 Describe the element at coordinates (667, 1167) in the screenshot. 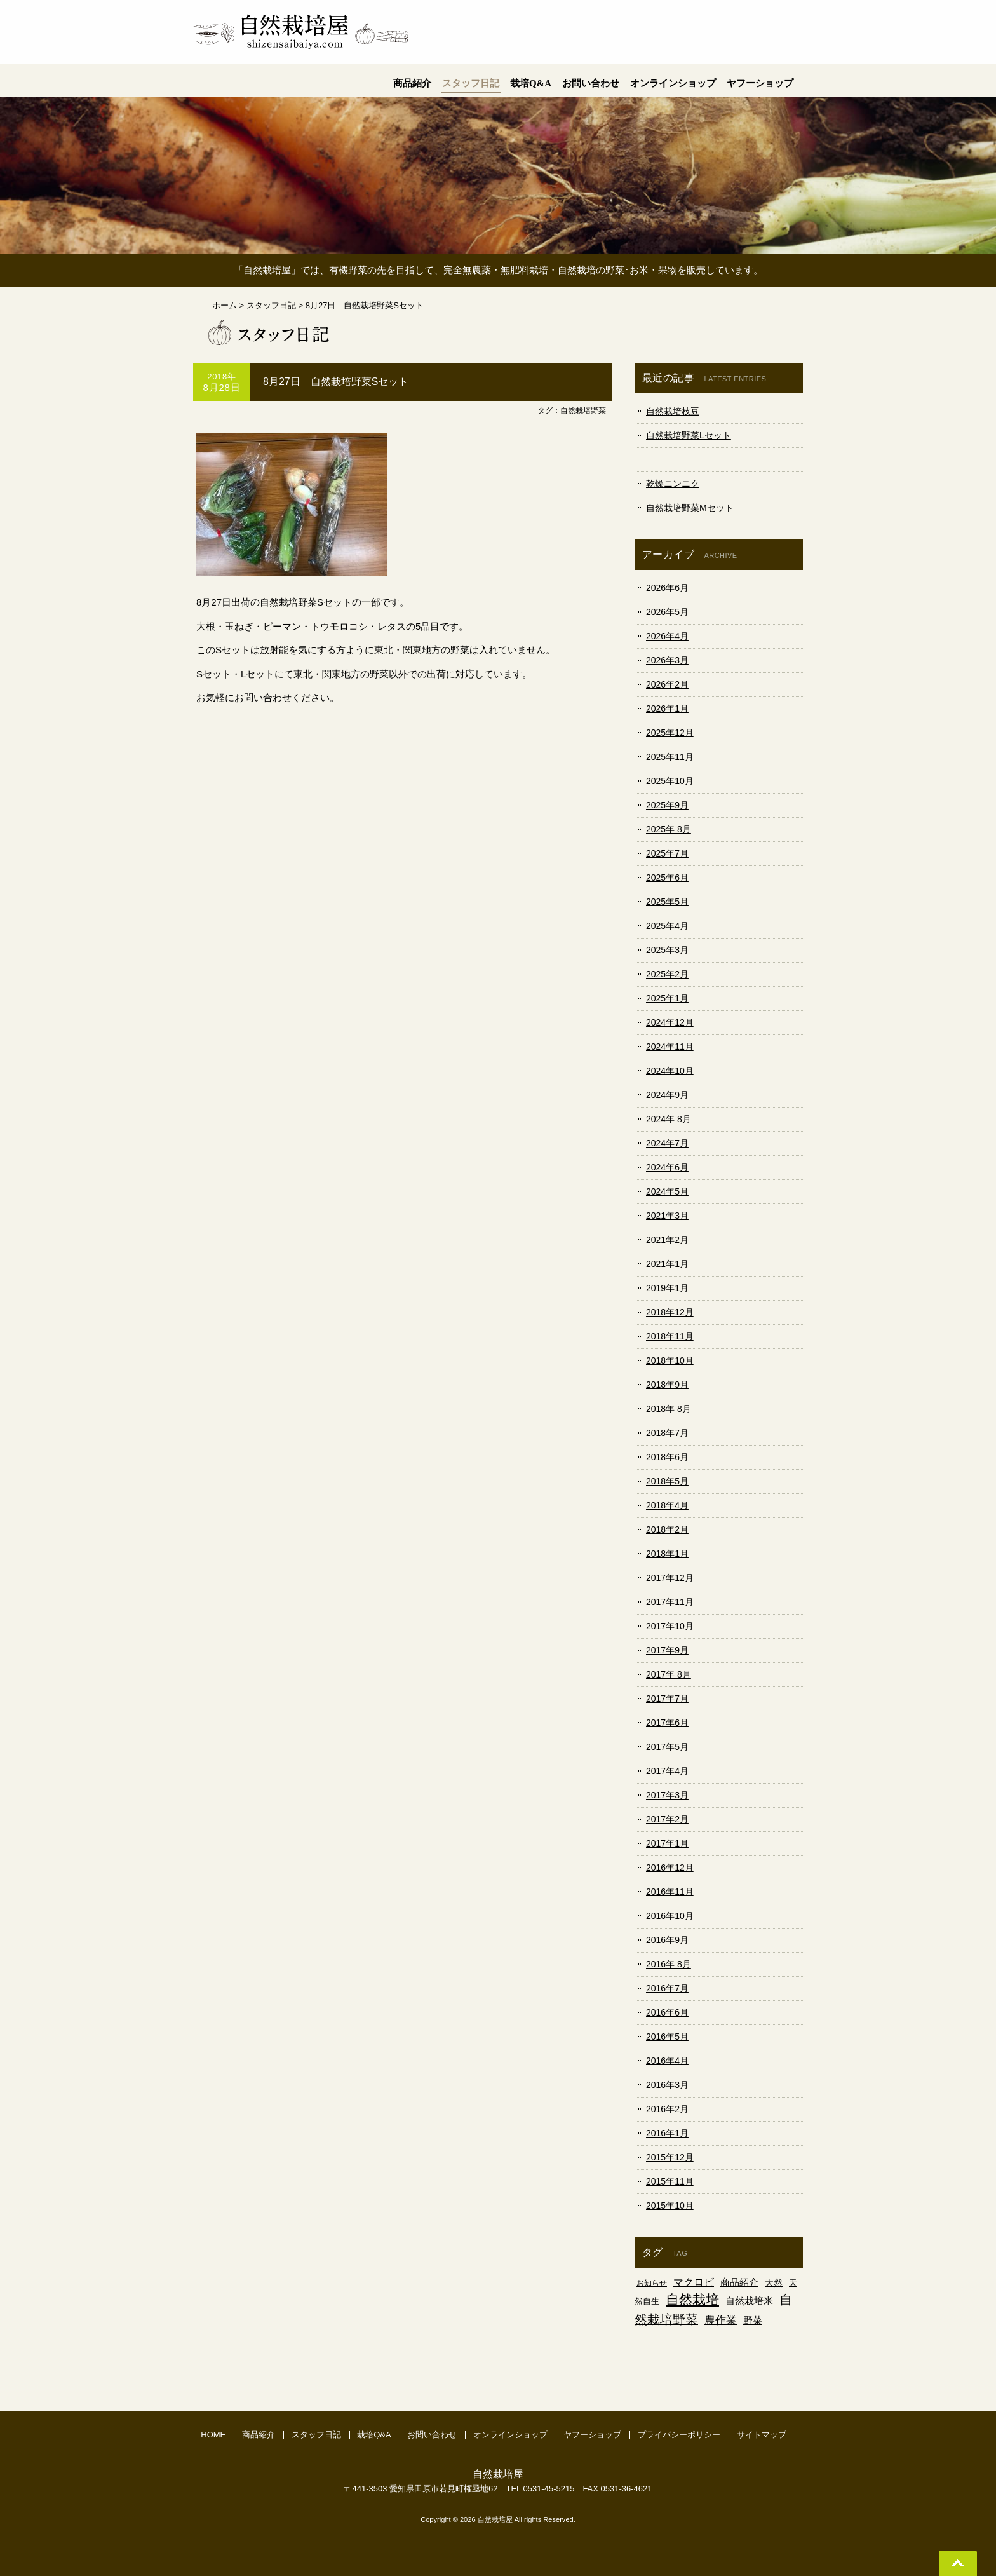

I see `2024年6月` at that location.